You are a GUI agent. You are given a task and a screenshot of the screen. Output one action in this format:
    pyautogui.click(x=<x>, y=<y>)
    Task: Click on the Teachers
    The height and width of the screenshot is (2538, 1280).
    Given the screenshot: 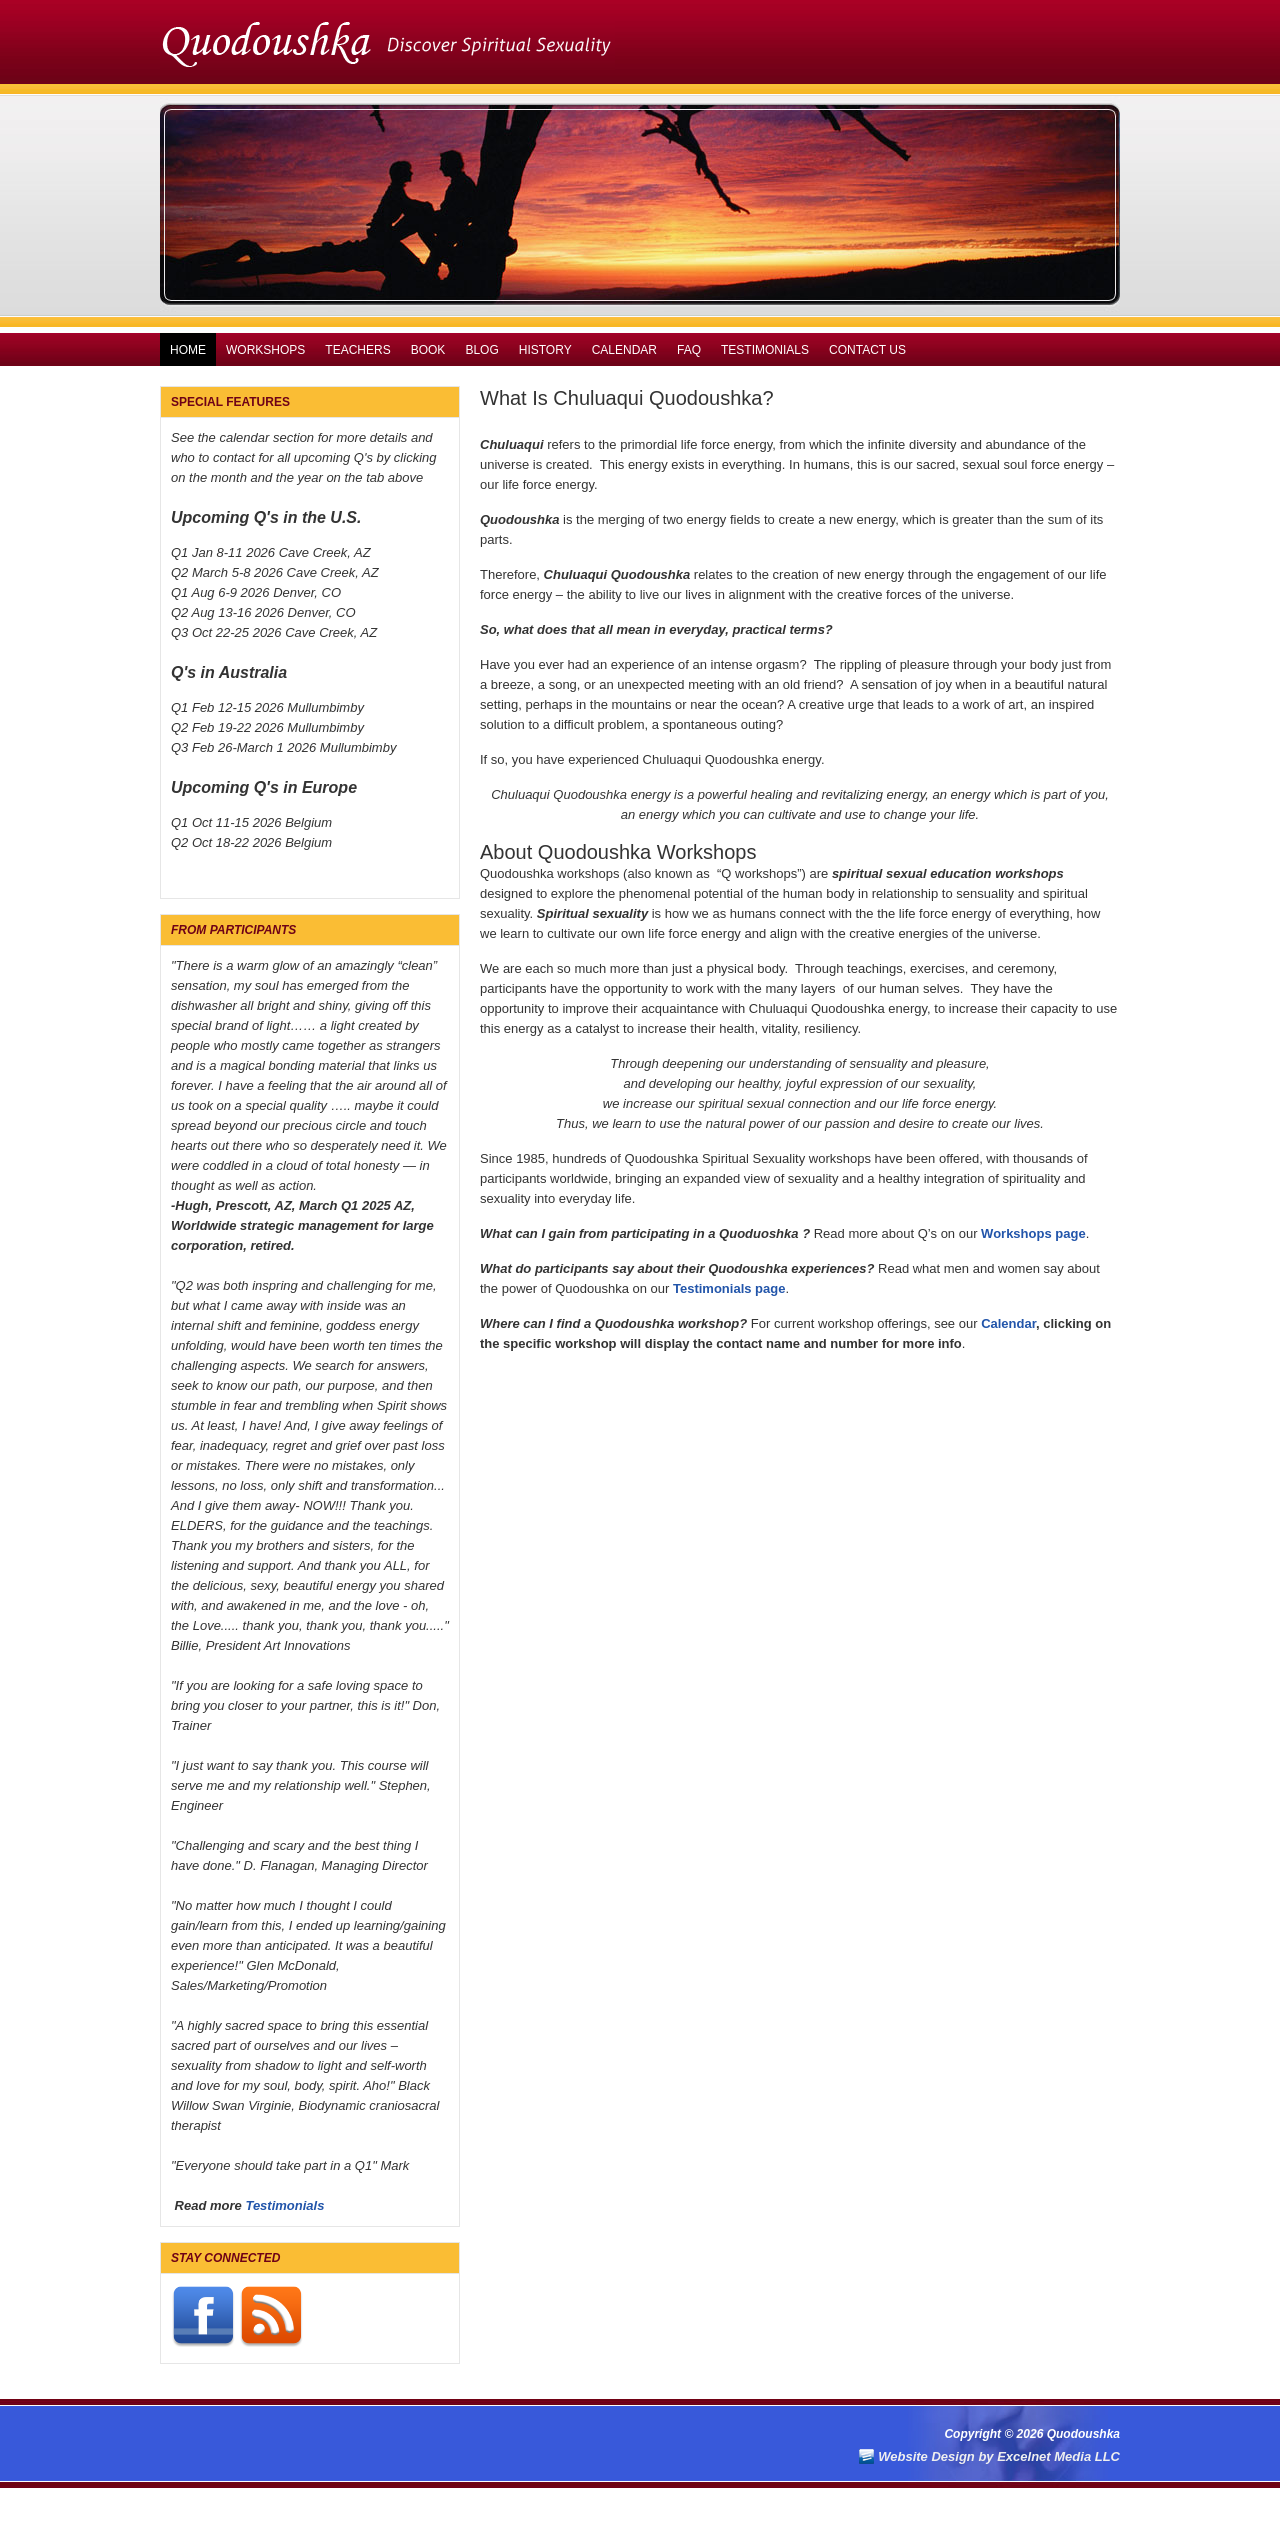 What is the action you would take?
    pyautogui.click(x=357, y=350)
    